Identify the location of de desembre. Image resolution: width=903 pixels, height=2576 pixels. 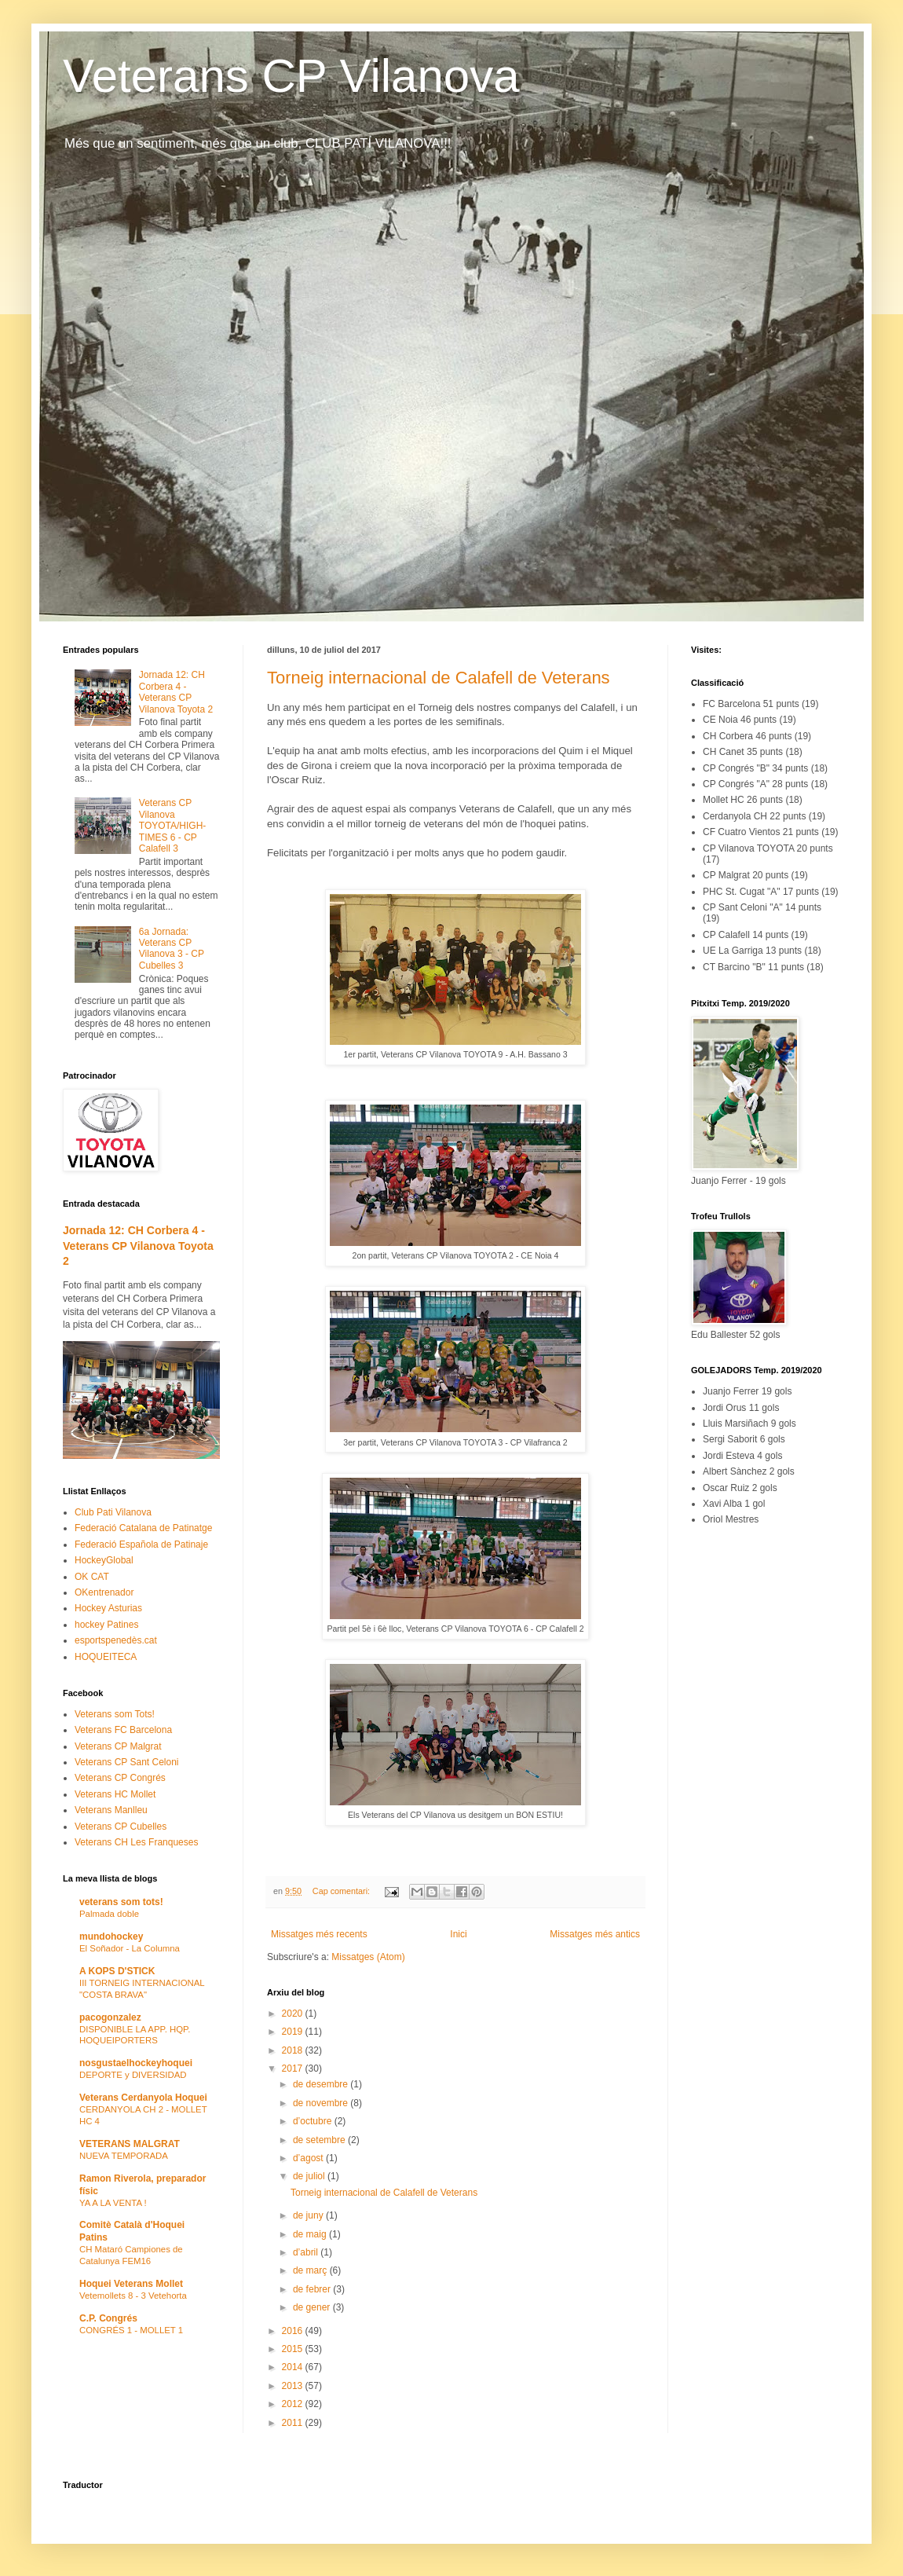
(321, 2084).